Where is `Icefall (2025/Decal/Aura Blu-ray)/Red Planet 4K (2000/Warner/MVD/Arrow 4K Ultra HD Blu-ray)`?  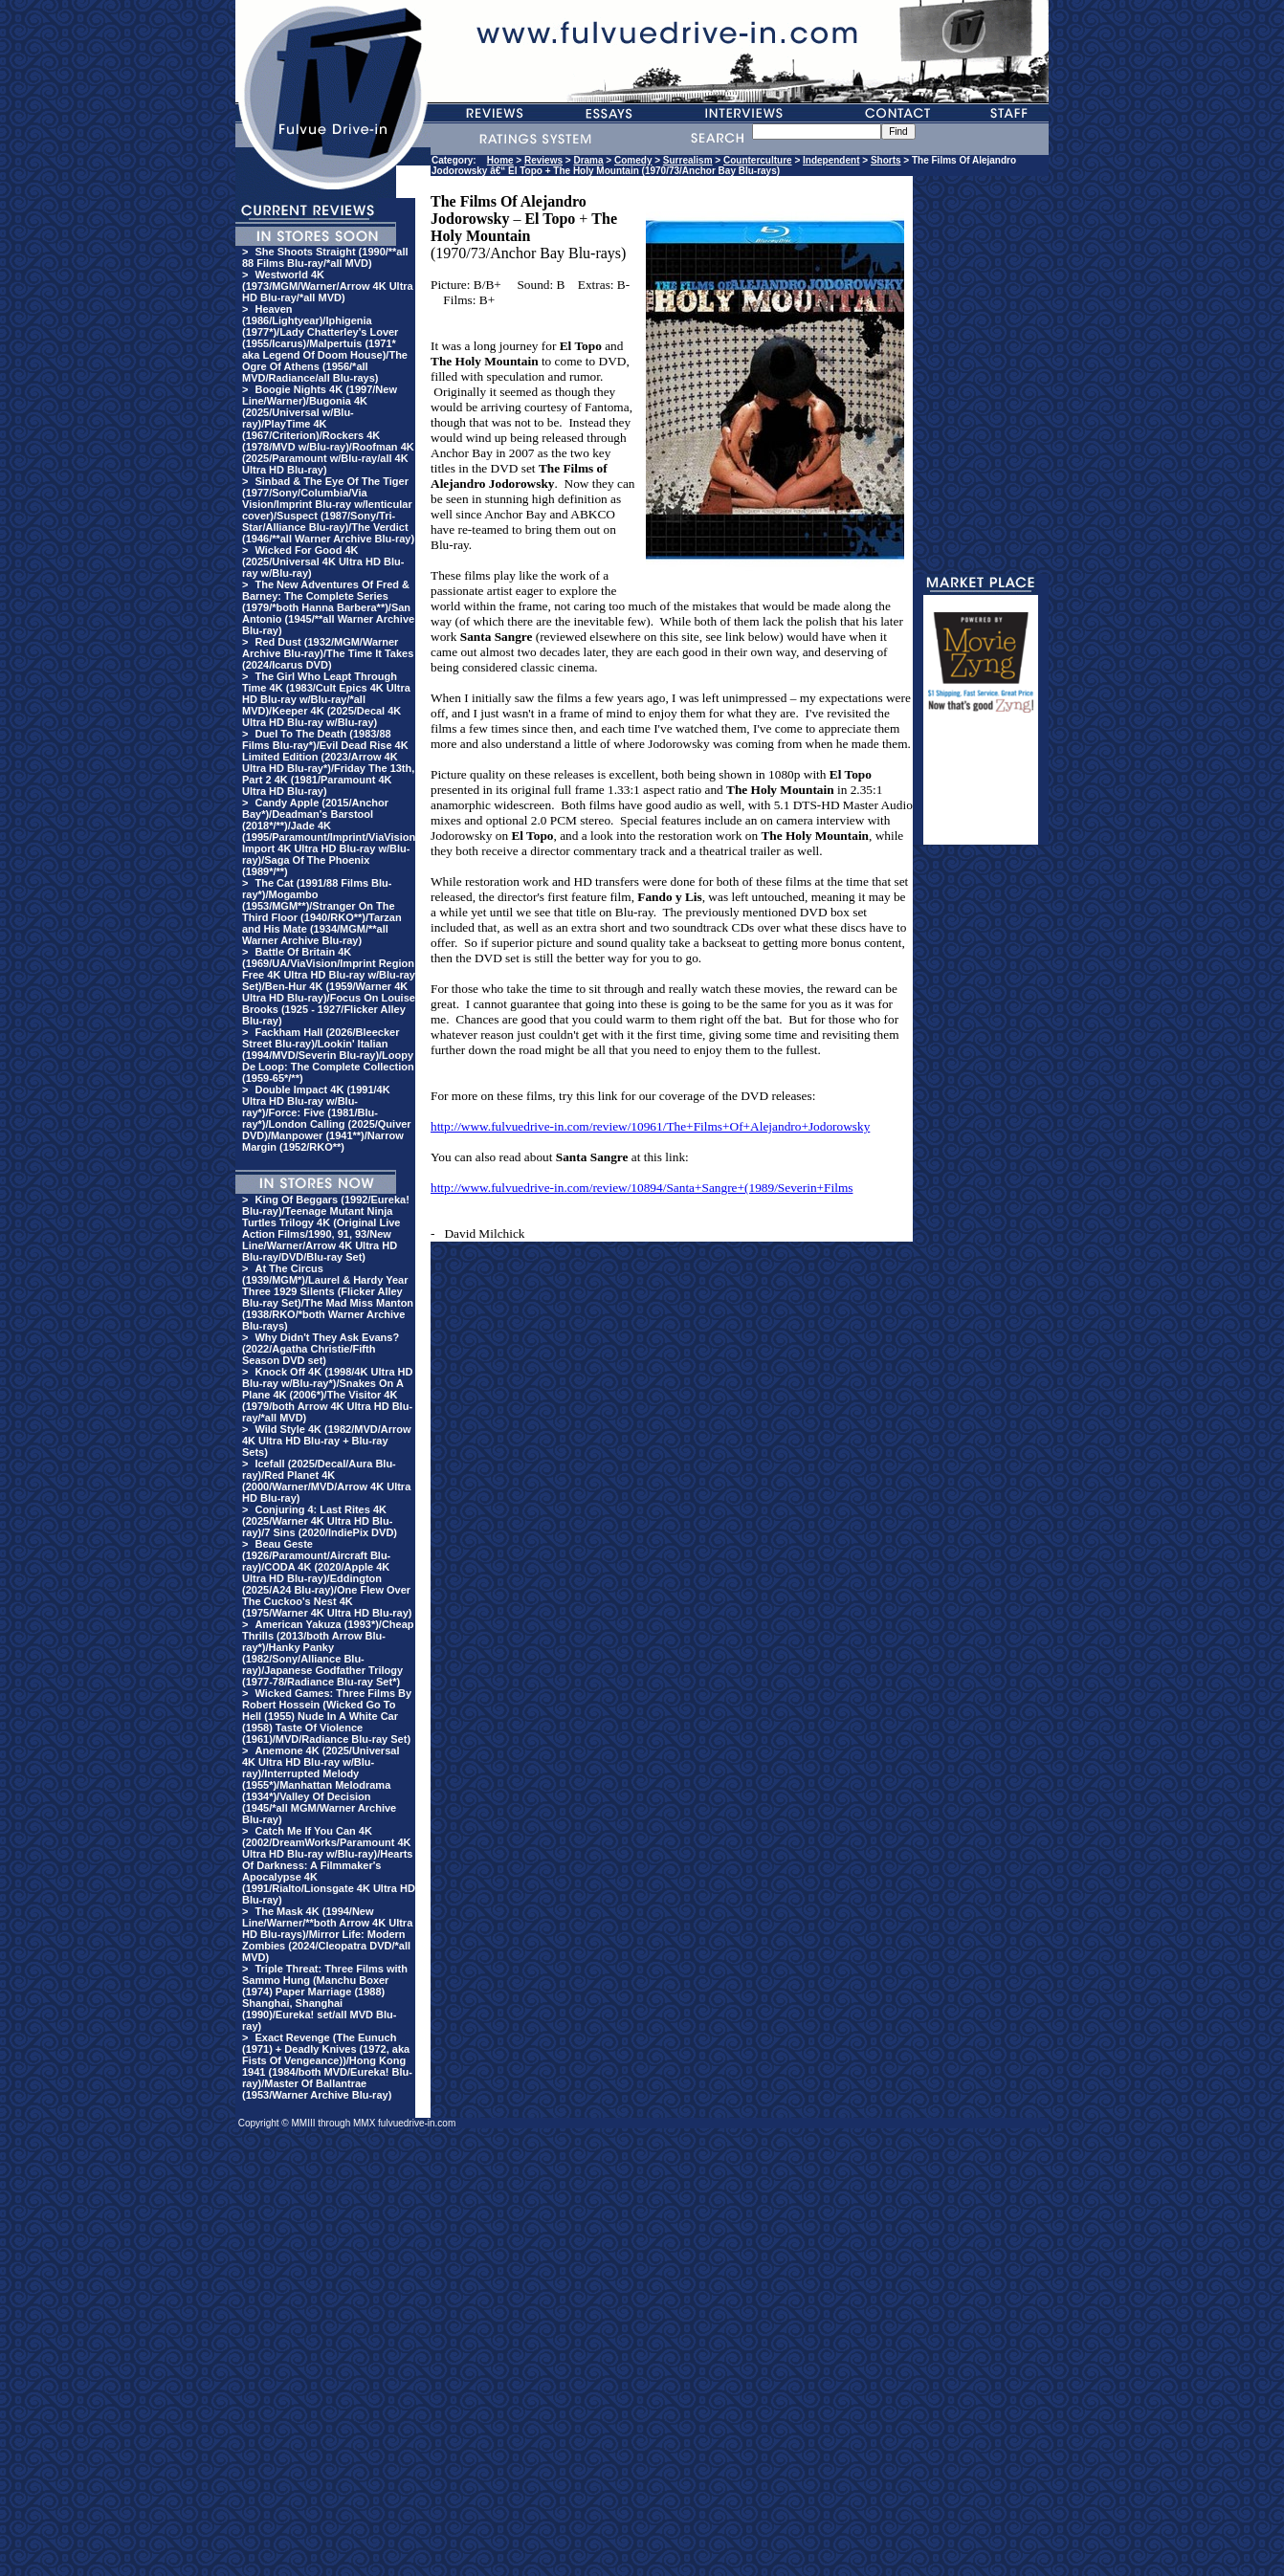
Icefall (2025/Decal/Aura Blu-ray)/Red Planet 4K (2000/Warner/MVD/Arrow 4K Ultra HD Blu-ray) is located at coordinates (326, 1481).